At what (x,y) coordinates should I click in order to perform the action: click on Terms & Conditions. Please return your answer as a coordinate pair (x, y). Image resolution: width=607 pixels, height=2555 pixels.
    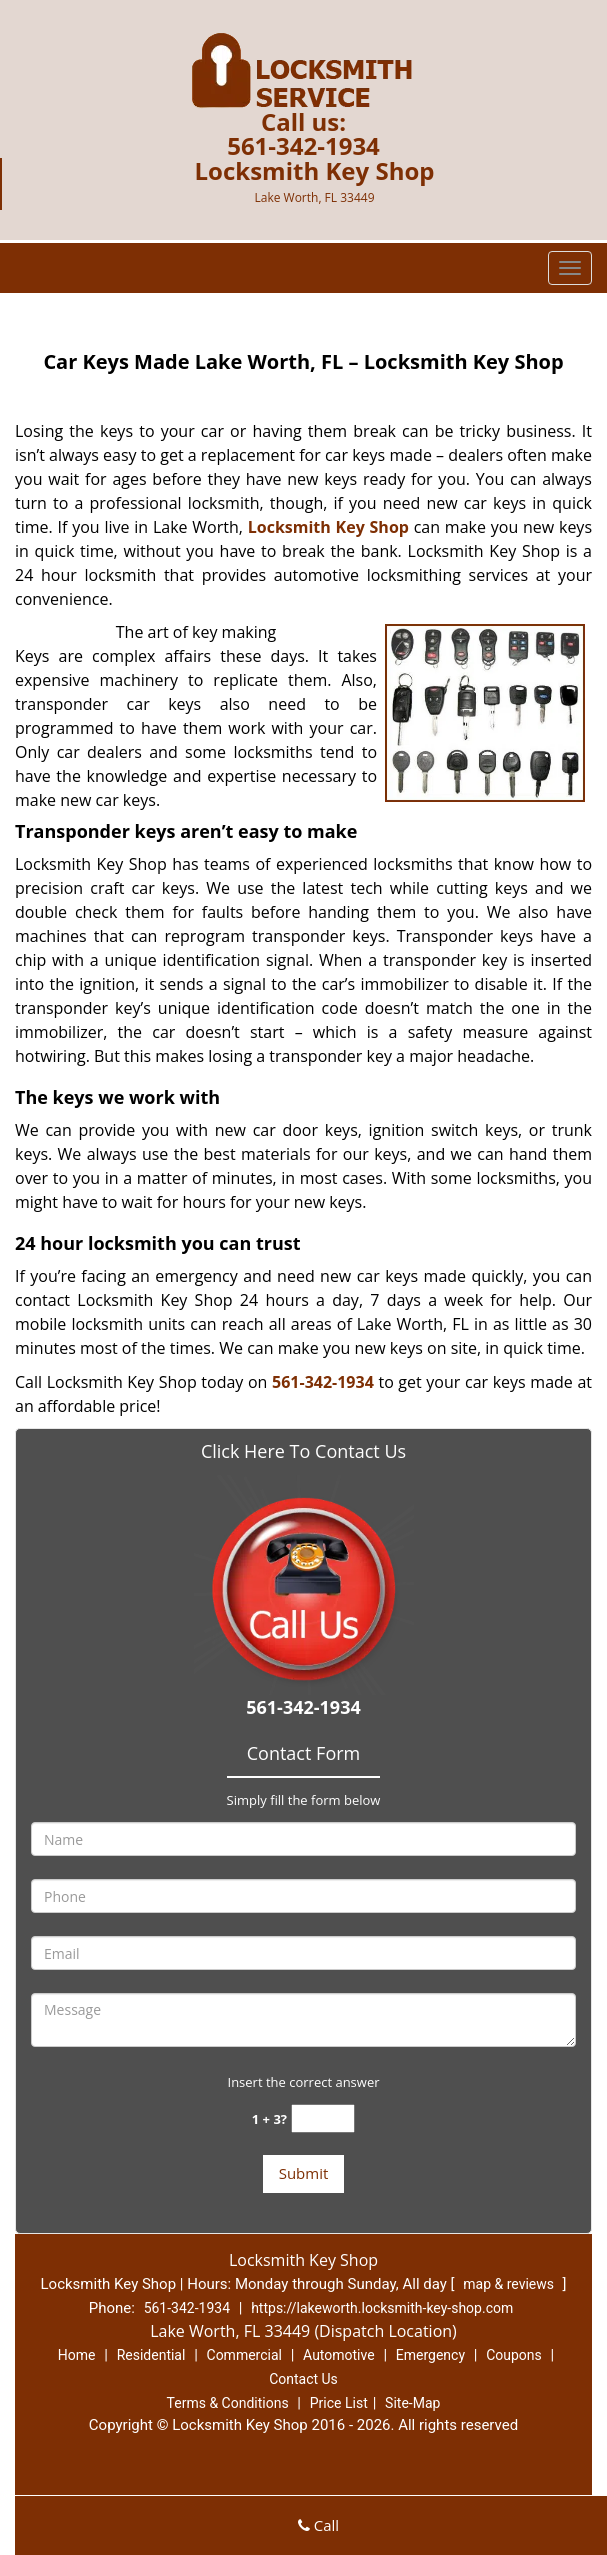
    Looking at the image, I should click on (228, 2403).